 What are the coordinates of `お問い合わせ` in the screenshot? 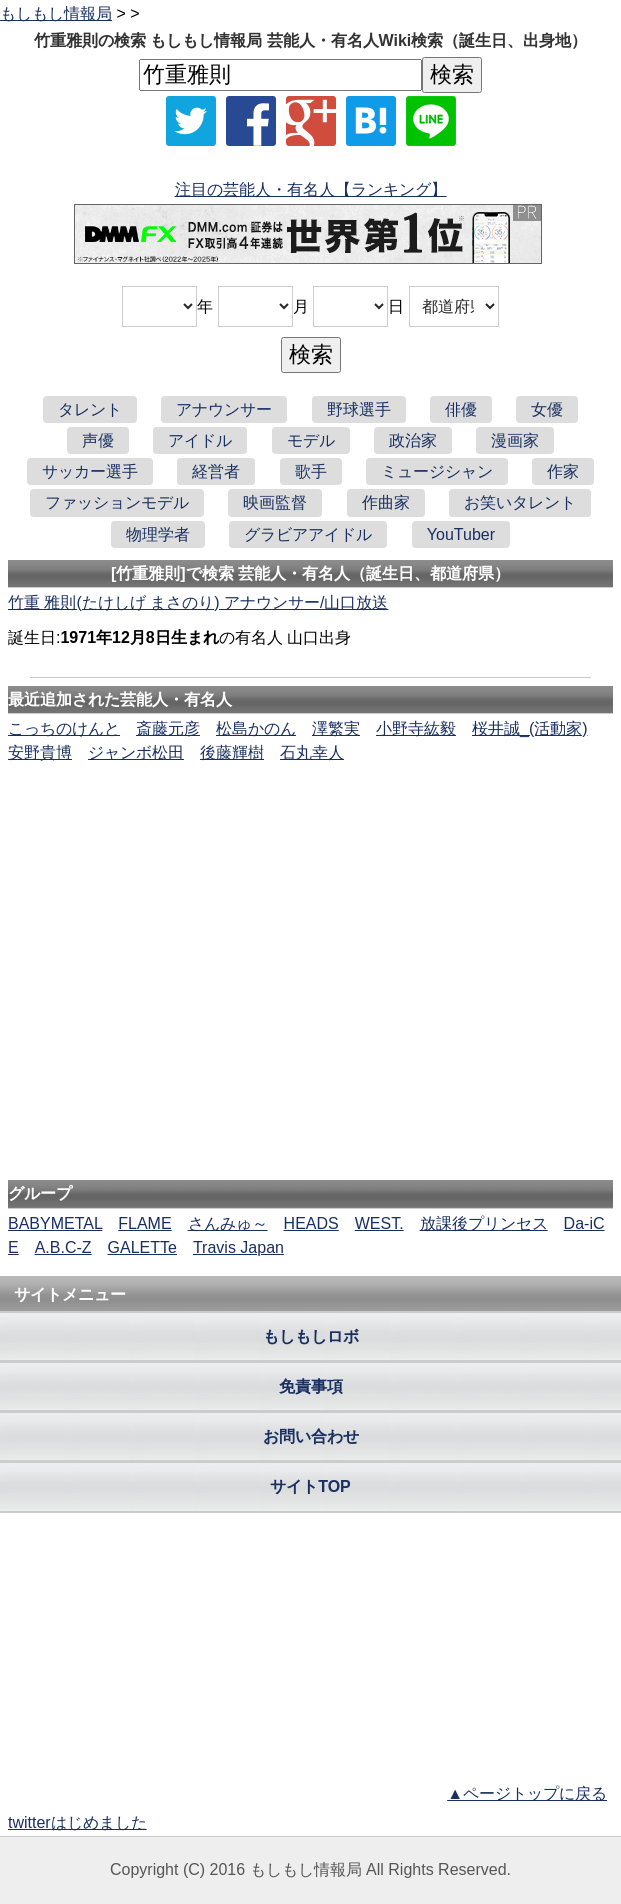 It's located at (311, 1436).